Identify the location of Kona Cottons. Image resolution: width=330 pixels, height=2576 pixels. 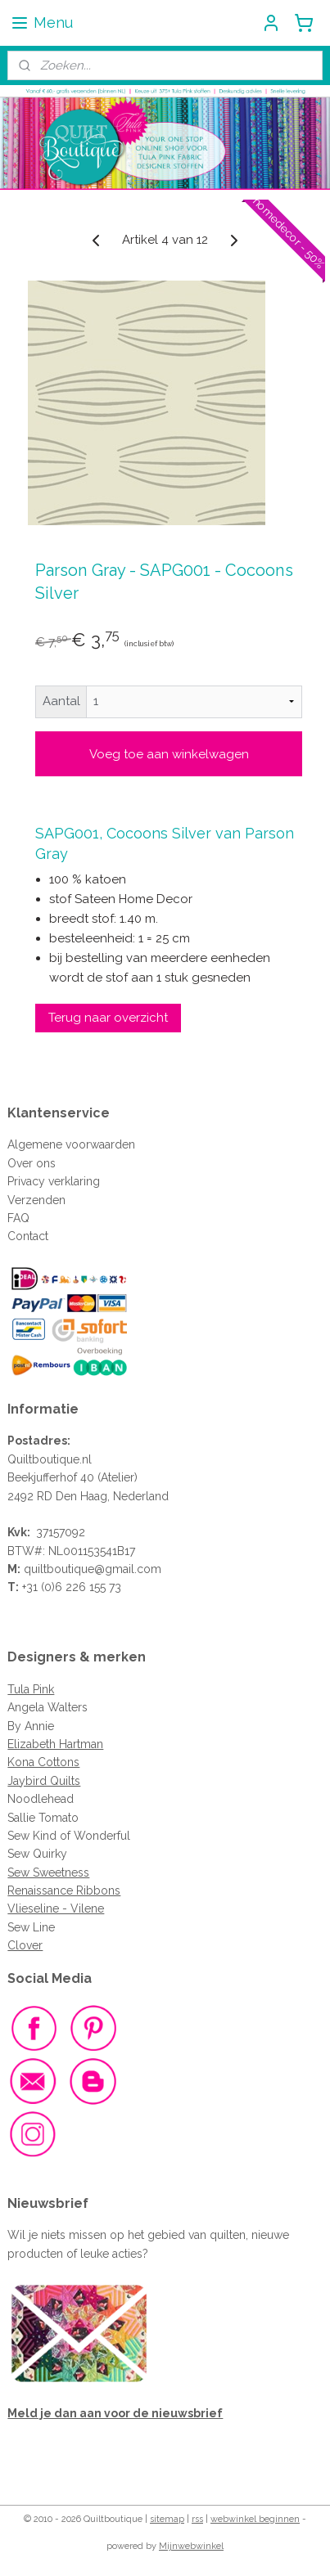
(43, 1762).